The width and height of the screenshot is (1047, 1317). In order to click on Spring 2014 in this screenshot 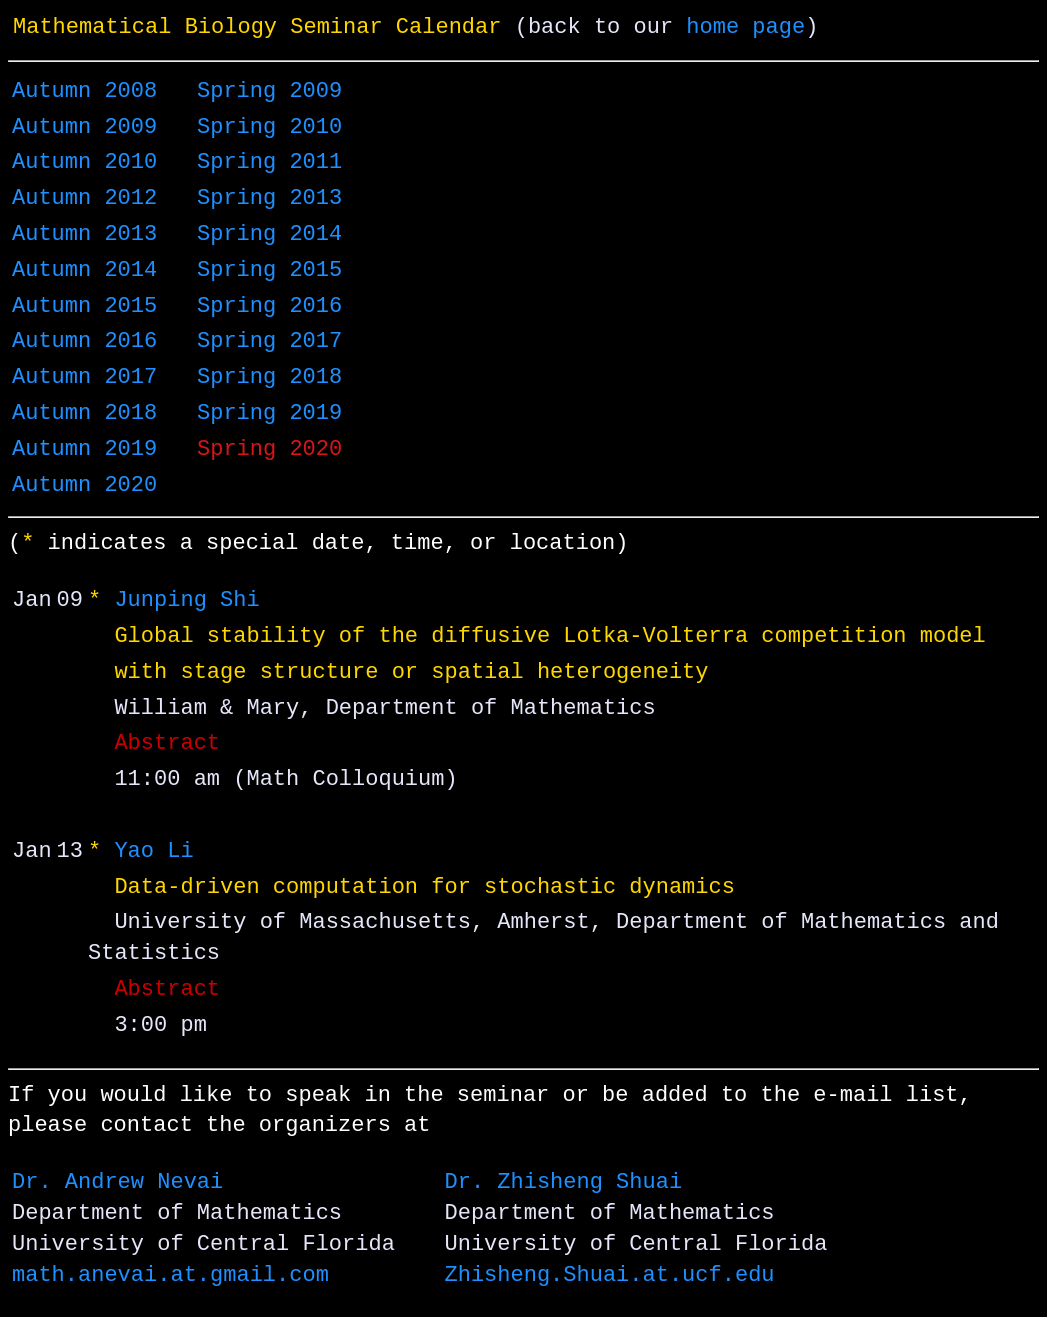, I will do `click(269, 235)`.